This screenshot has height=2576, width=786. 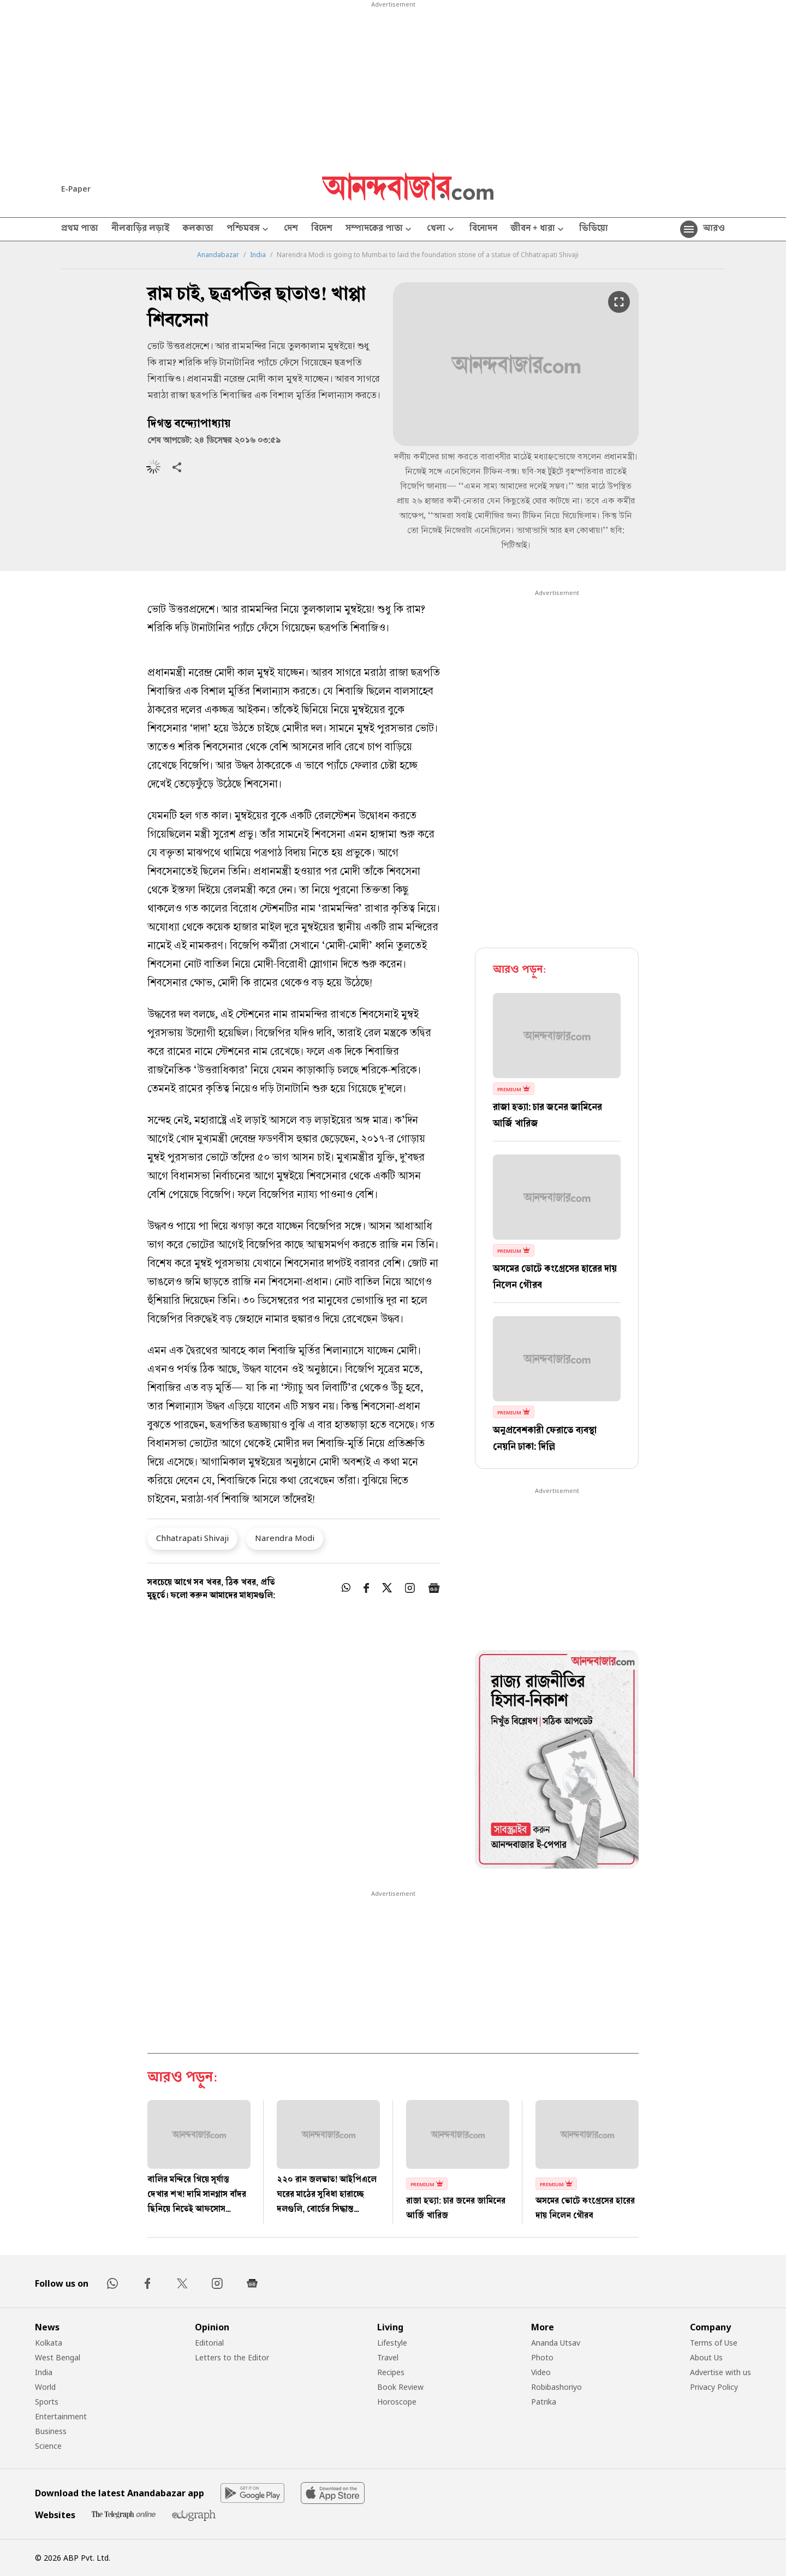 I want to click on Narendra Modi, so click(x=284, y=1537).